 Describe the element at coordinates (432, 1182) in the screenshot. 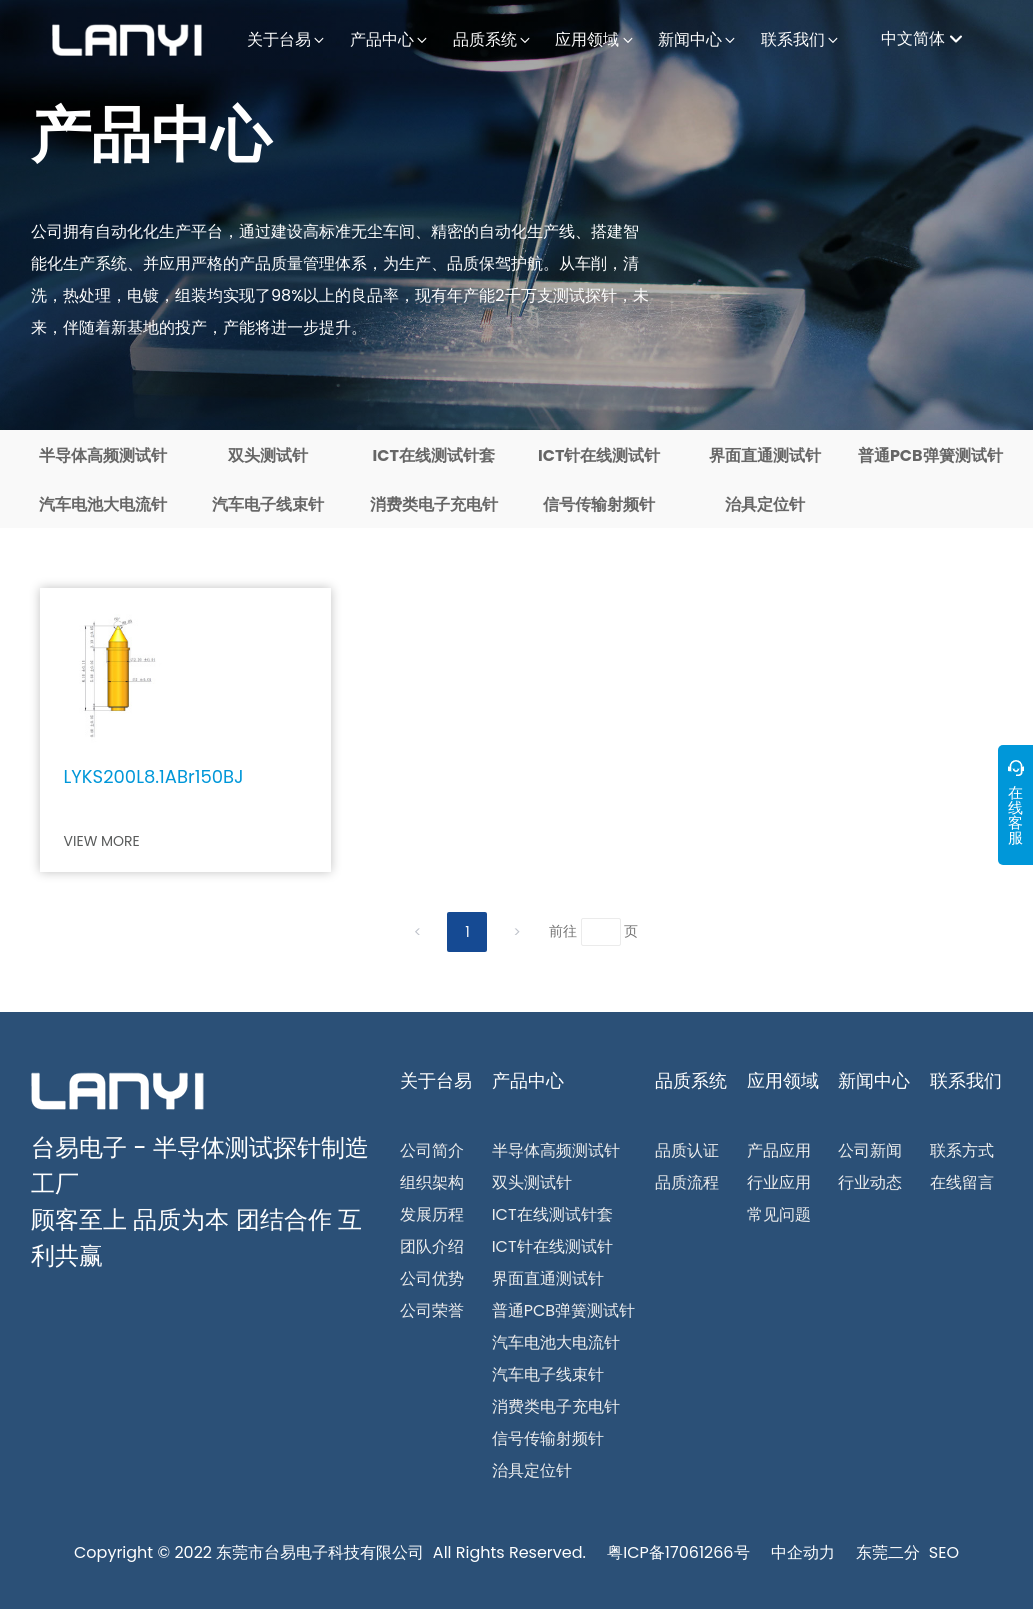

I see `组织架构` at that location.